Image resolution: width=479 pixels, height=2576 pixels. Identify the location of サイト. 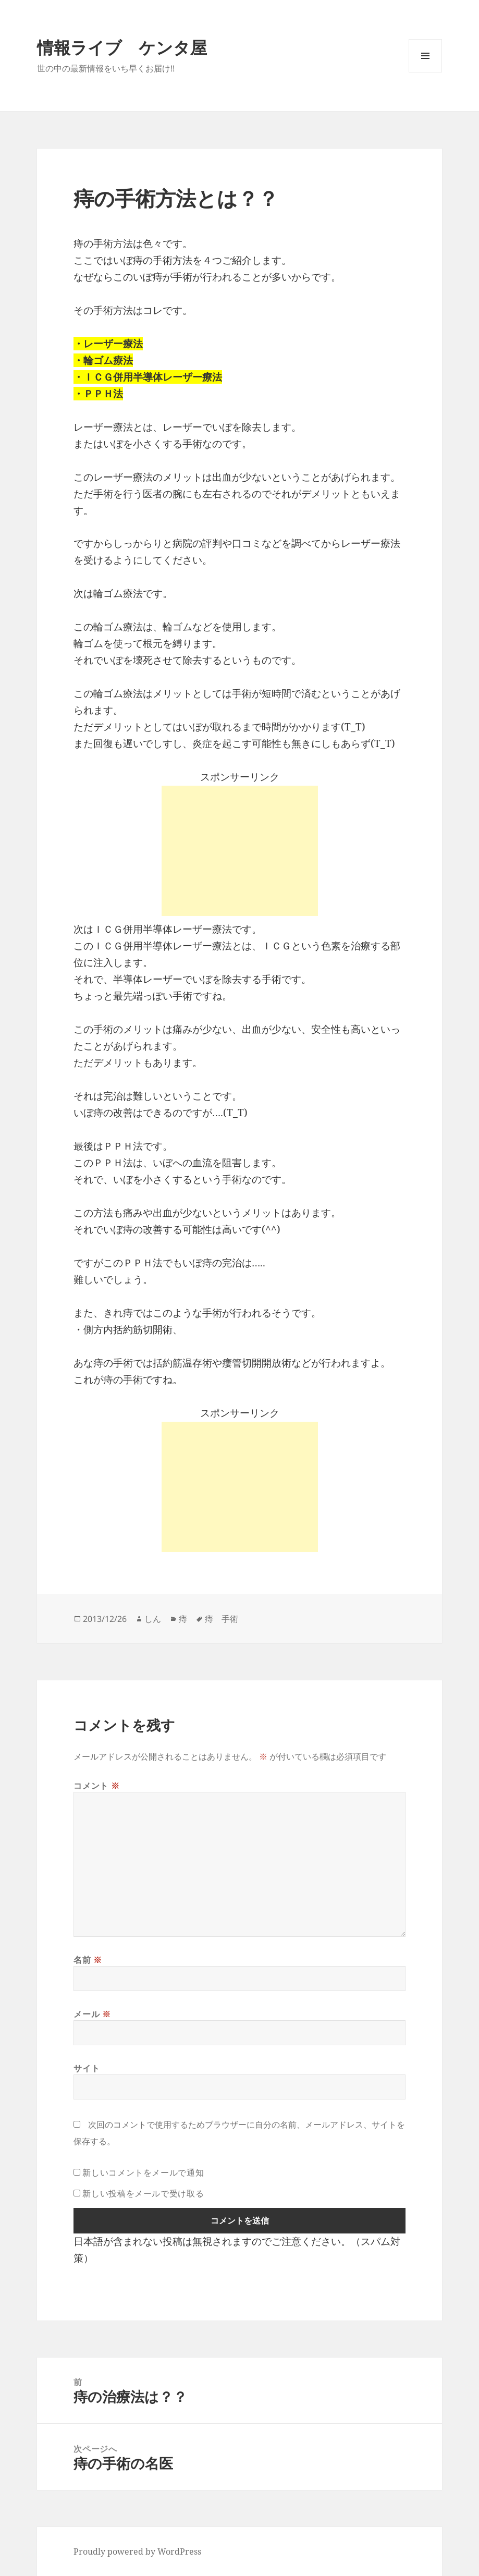
(86, 2068).